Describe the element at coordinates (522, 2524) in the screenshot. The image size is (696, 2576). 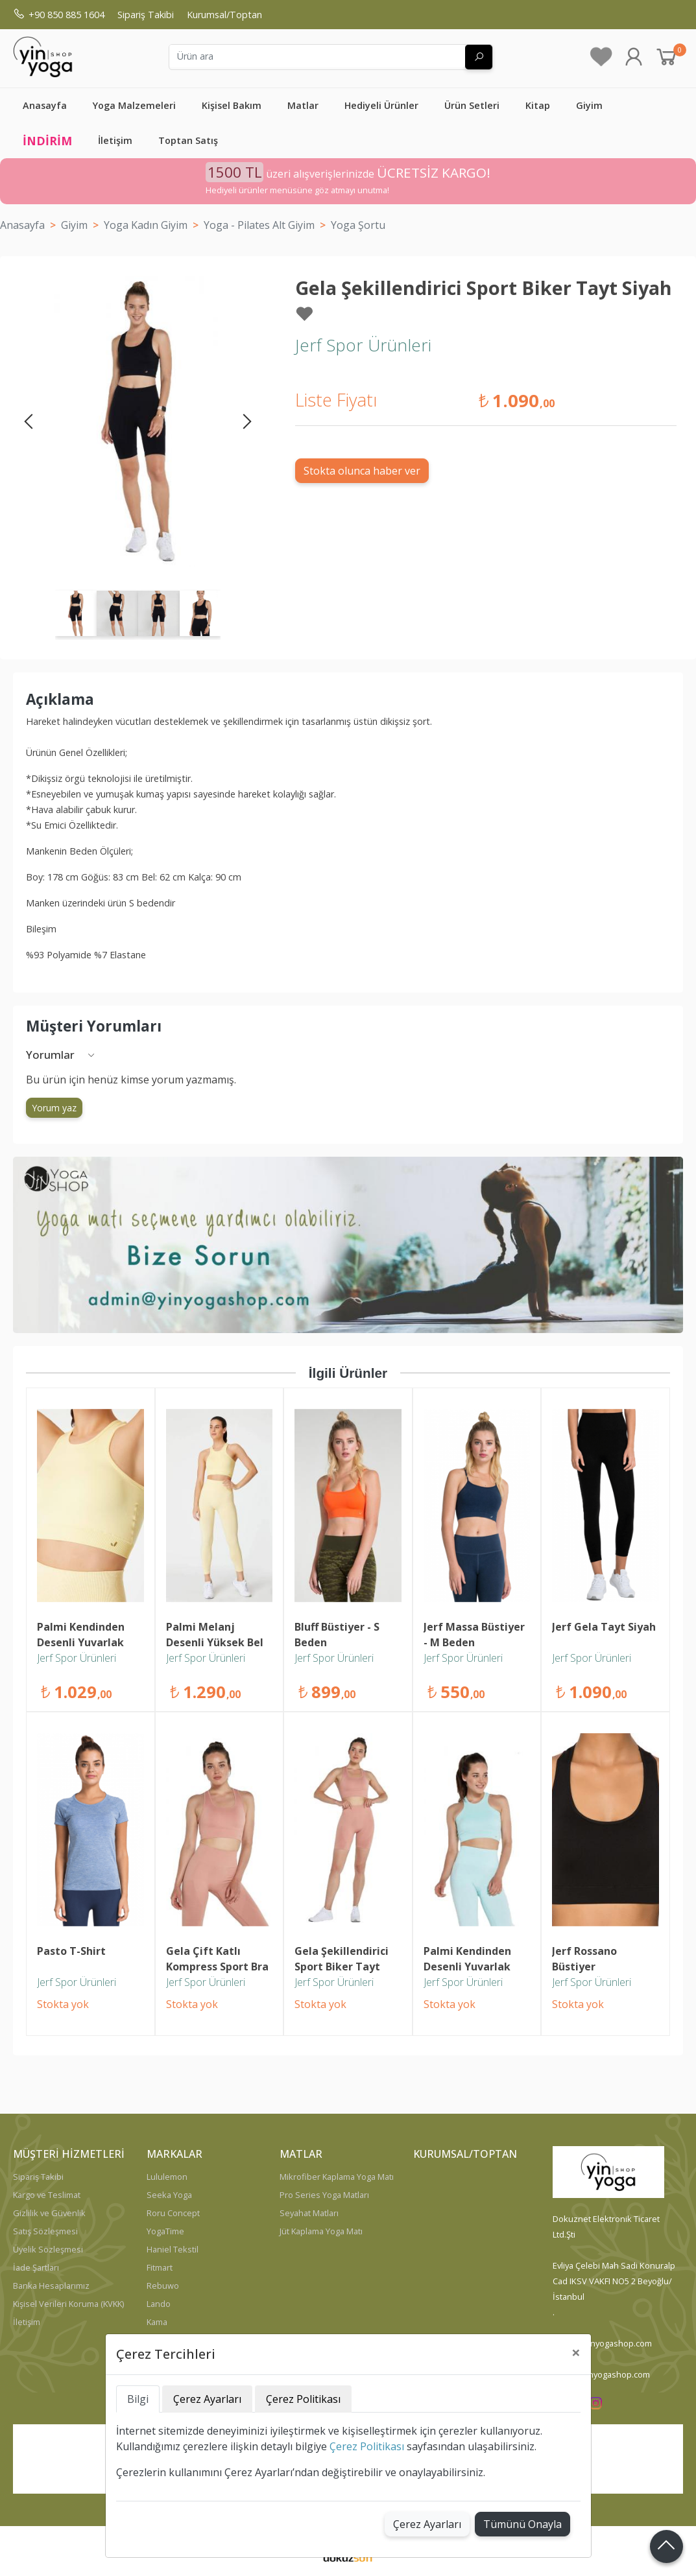
I see `Tümünü Onayla` at that location.